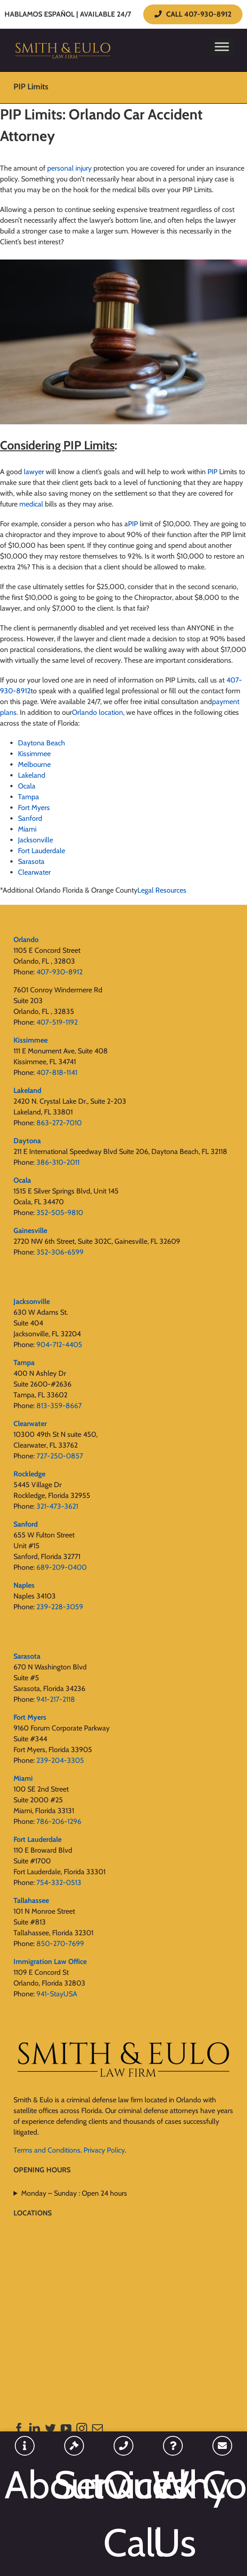 The image size is (247, 2576). Describe the element at coordinates (58, 1882) in the screenshot. I see `754-332-0513` at that location.